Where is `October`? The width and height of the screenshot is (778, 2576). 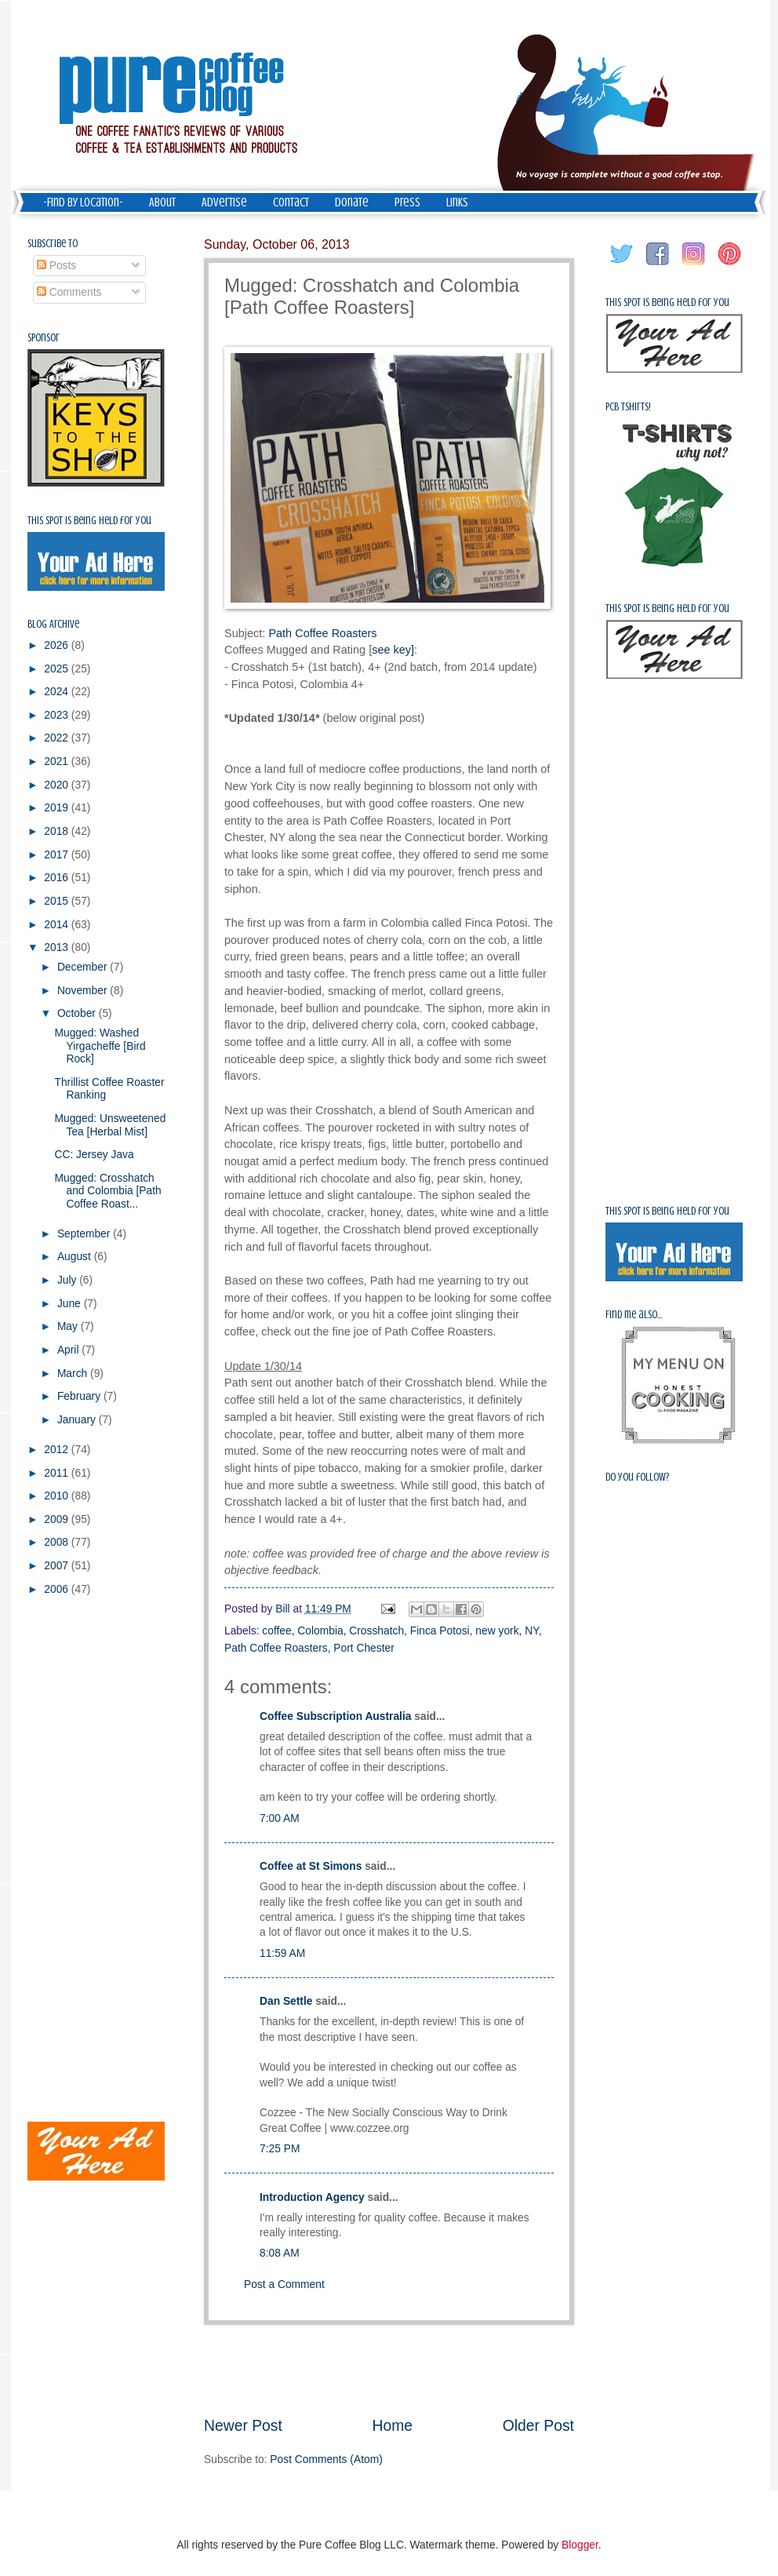 October is located at coordinates (78, 1013).